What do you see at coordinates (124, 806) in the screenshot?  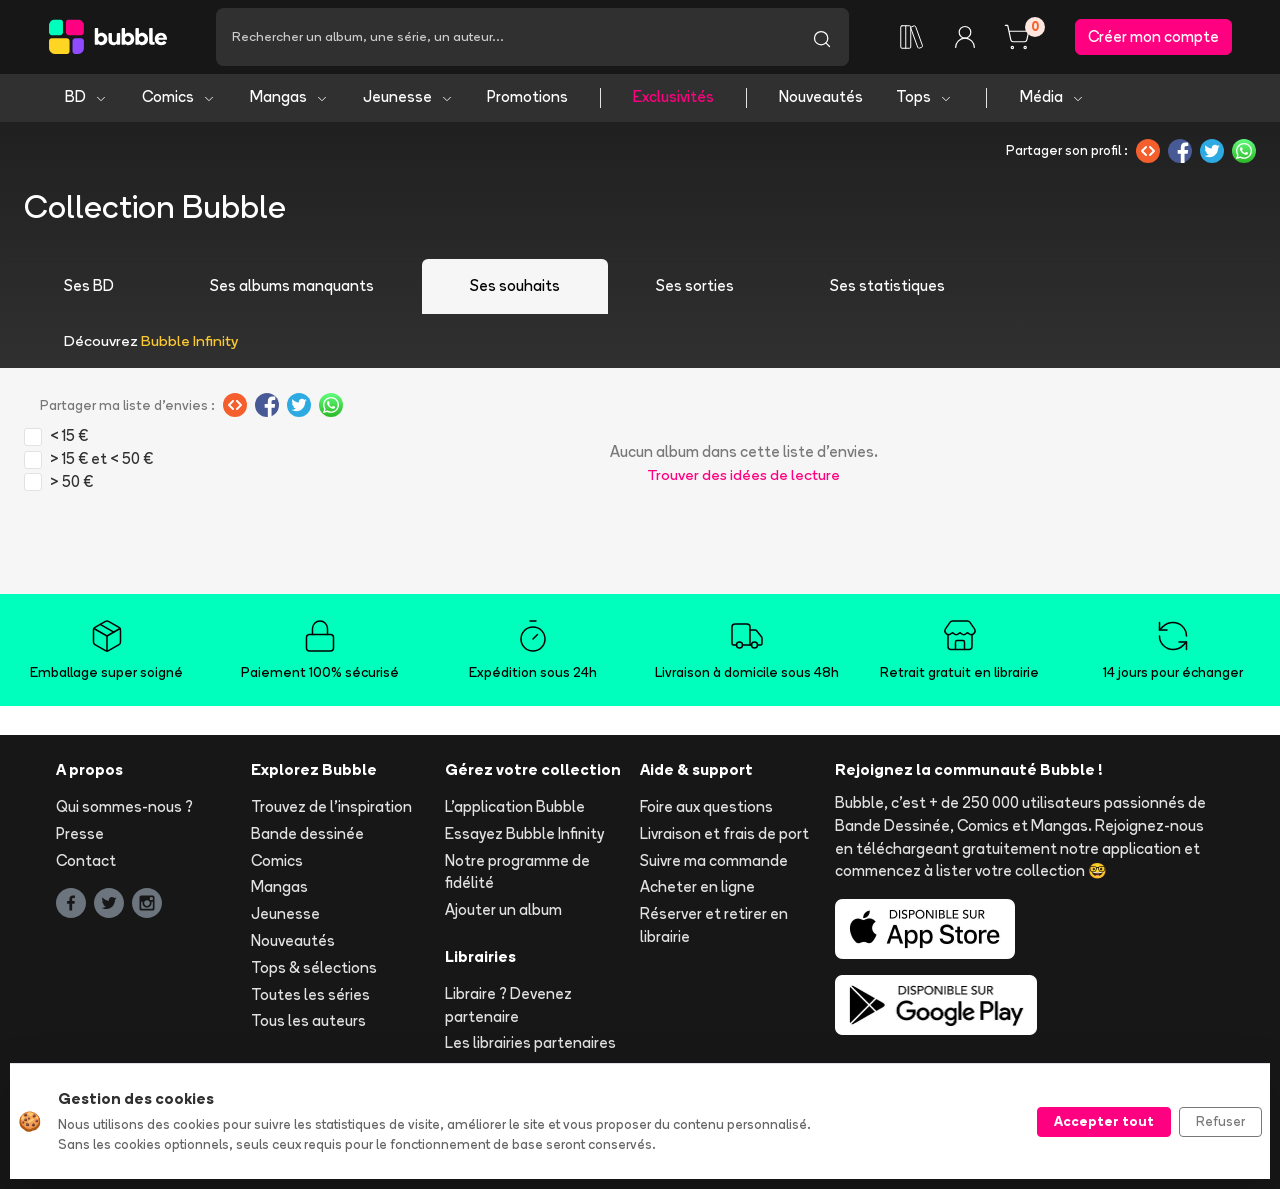 I see `Qui sommes-nous ?` at bounding box center [124, 806].